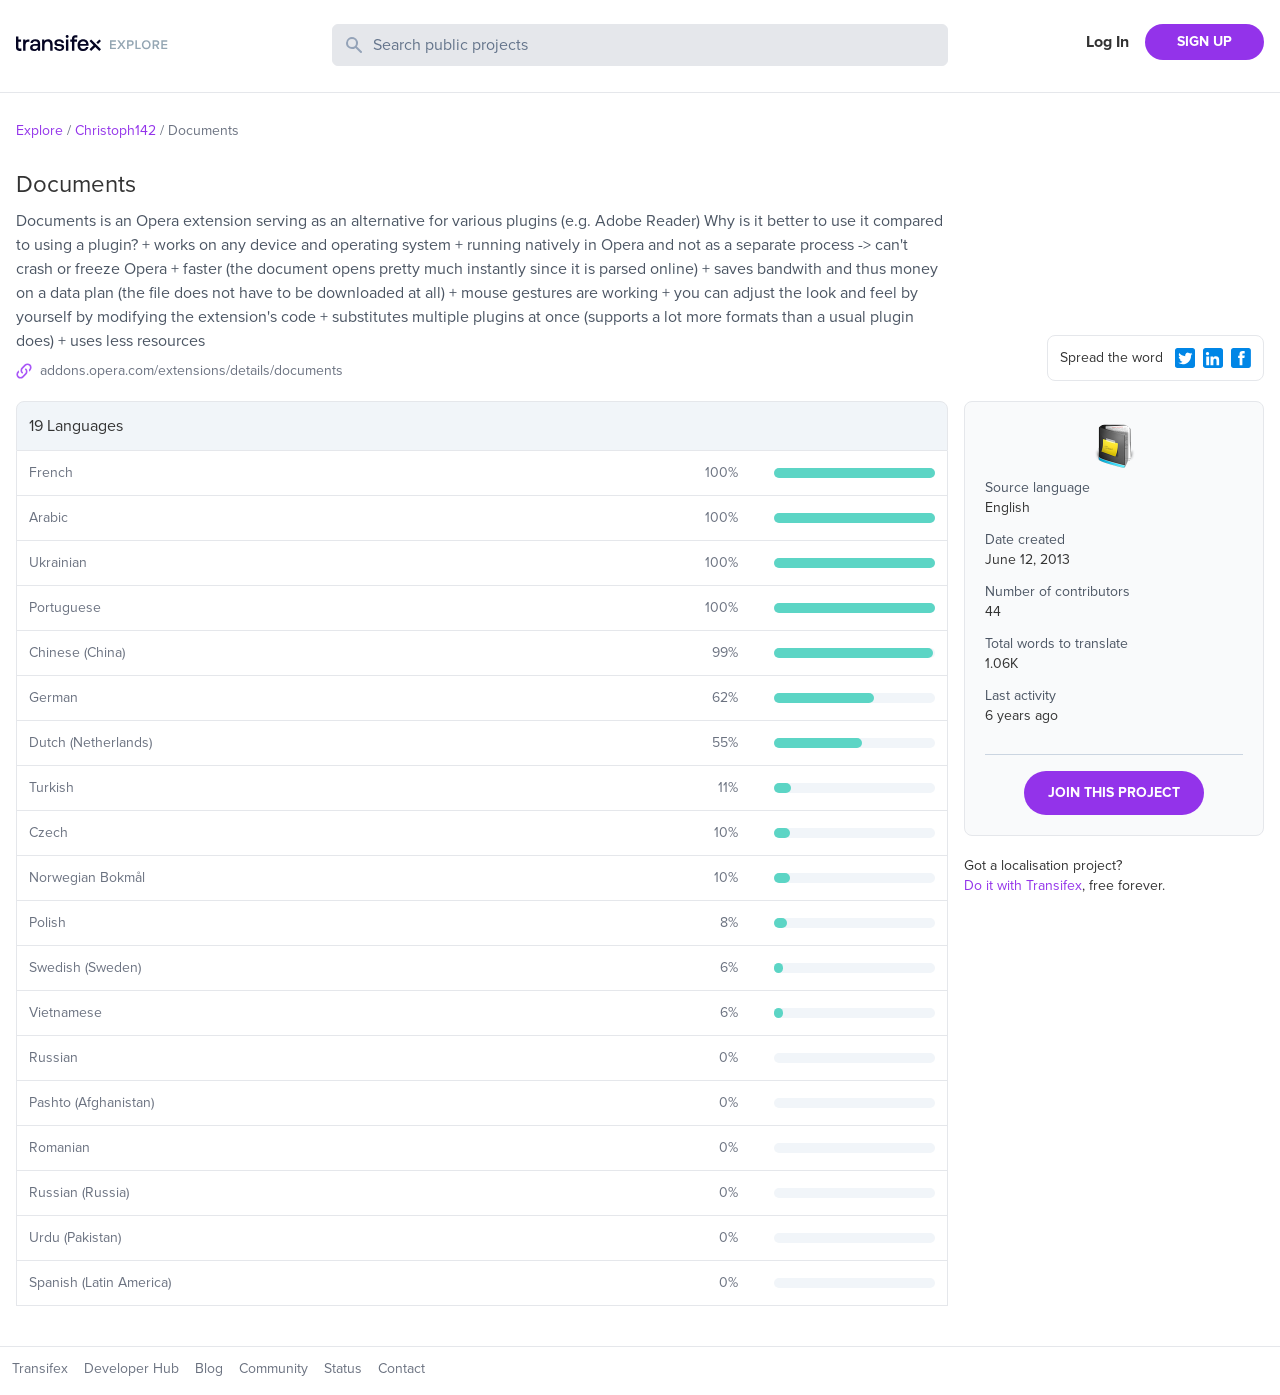 The width and height of the screenshot is (1280, 1395). Describe the element at coordinates (401, 1368) in the screenshot. I see `Contact` at that location.